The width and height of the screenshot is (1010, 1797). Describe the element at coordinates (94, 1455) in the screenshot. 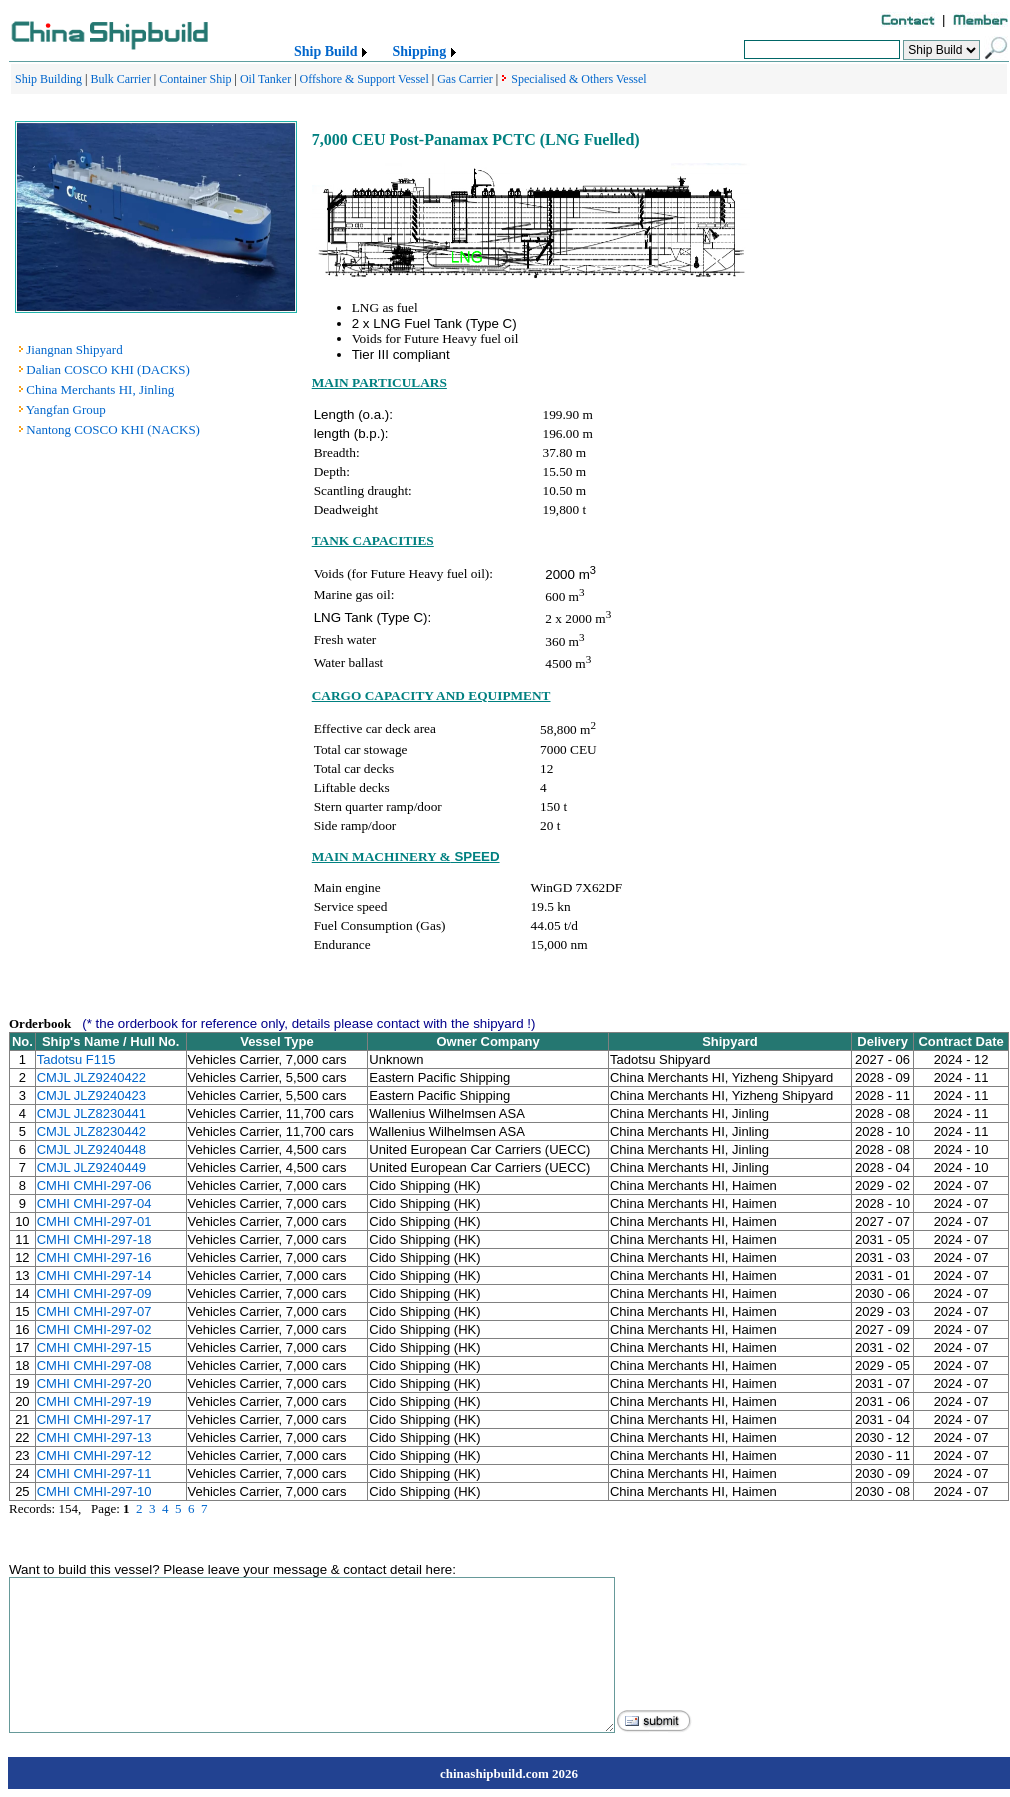

I see `CMHI CMHI-297-12` at that location.